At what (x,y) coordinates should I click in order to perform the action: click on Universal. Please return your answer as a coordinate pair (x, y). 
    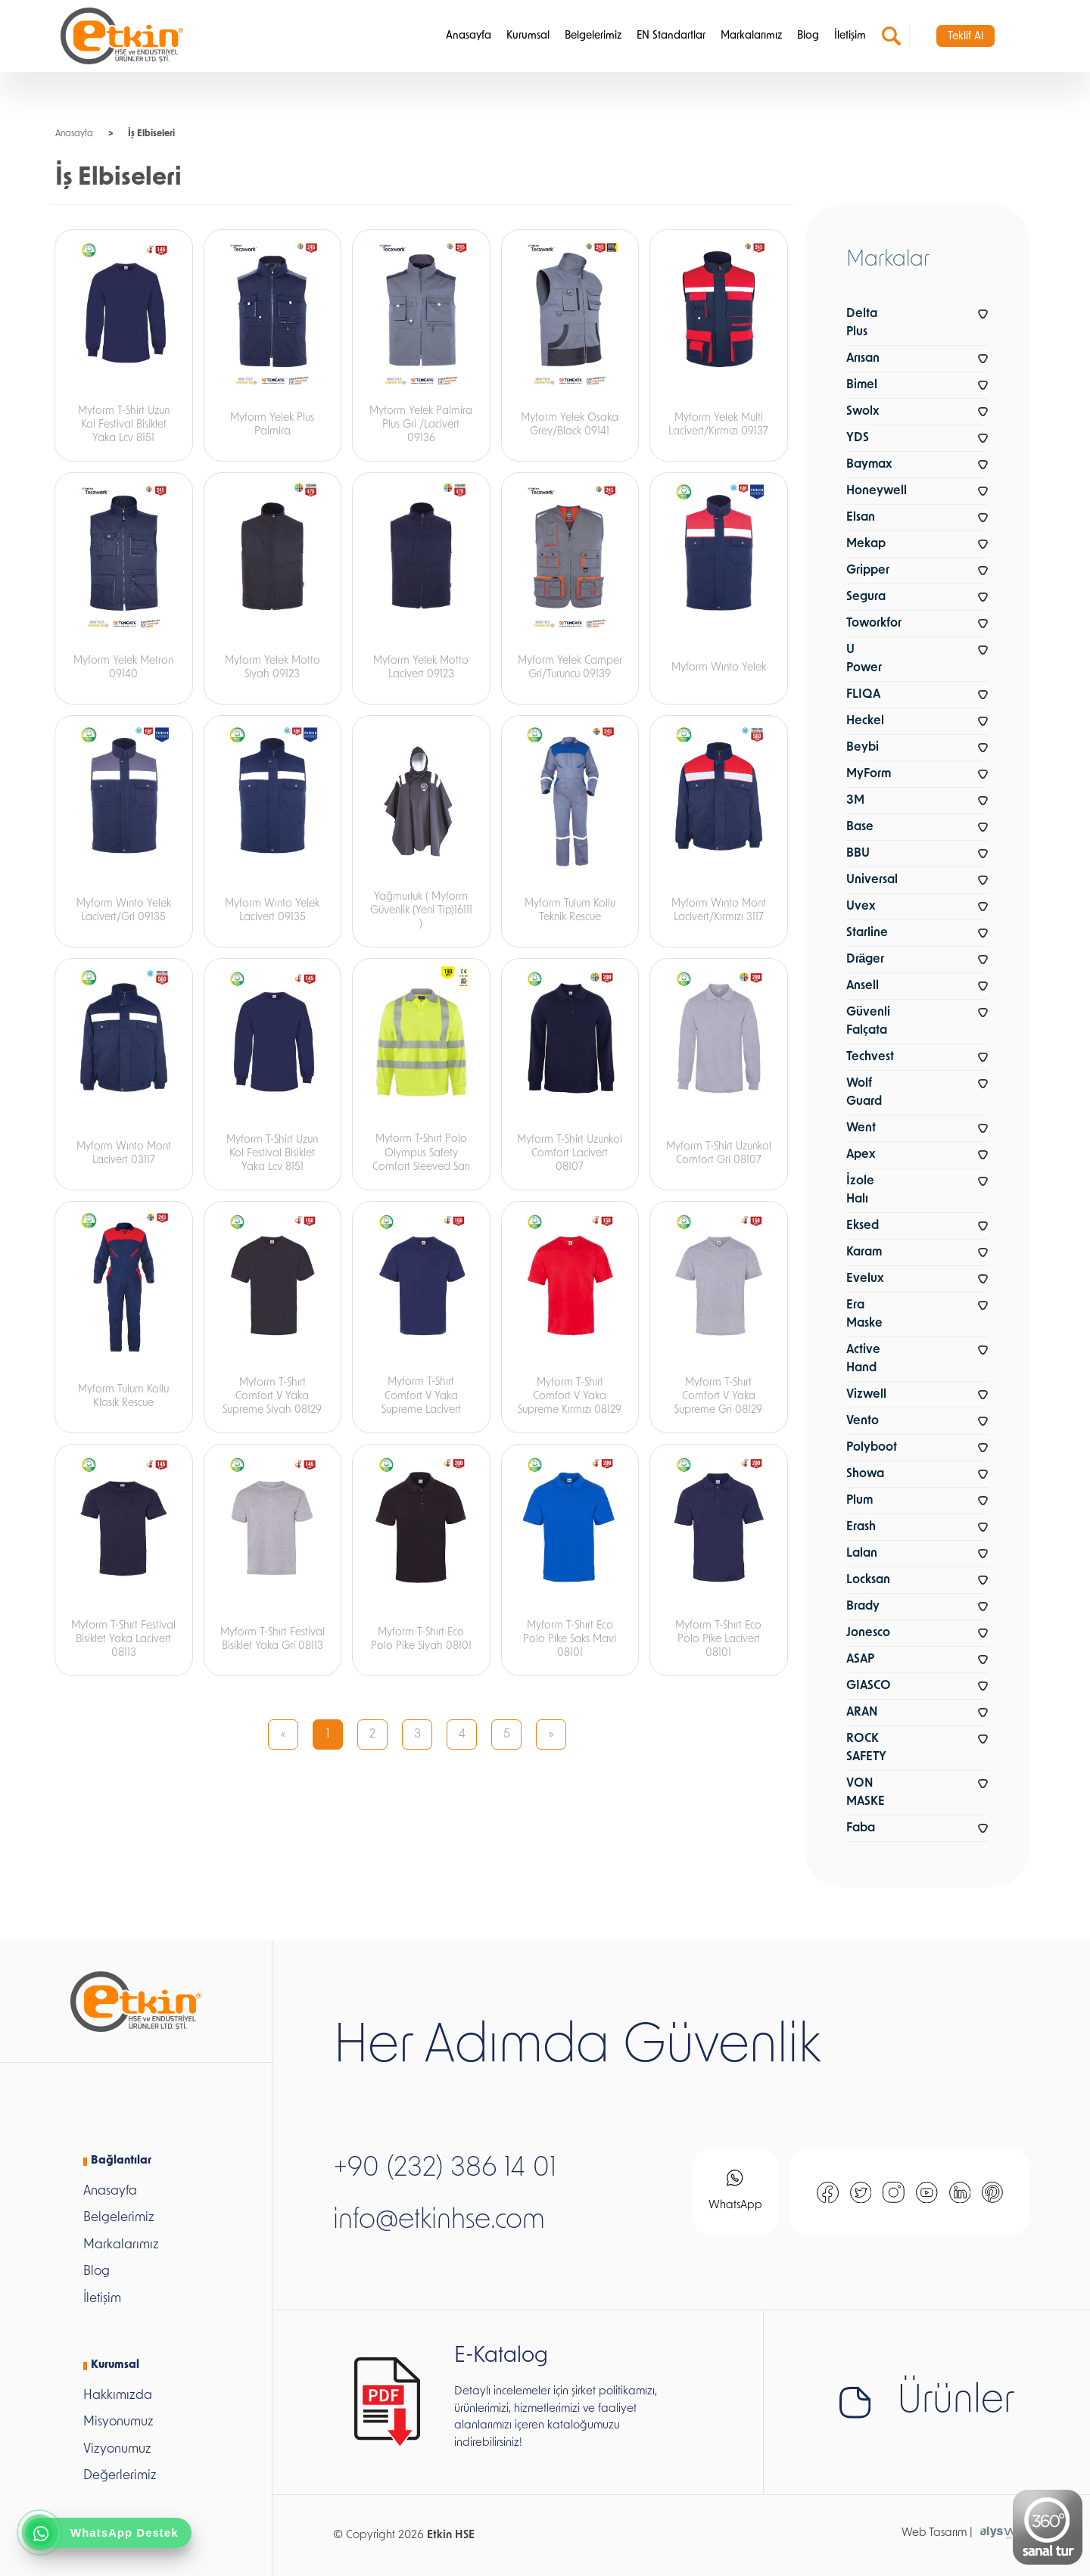
    Looking at the image, I should click on (872, 880).